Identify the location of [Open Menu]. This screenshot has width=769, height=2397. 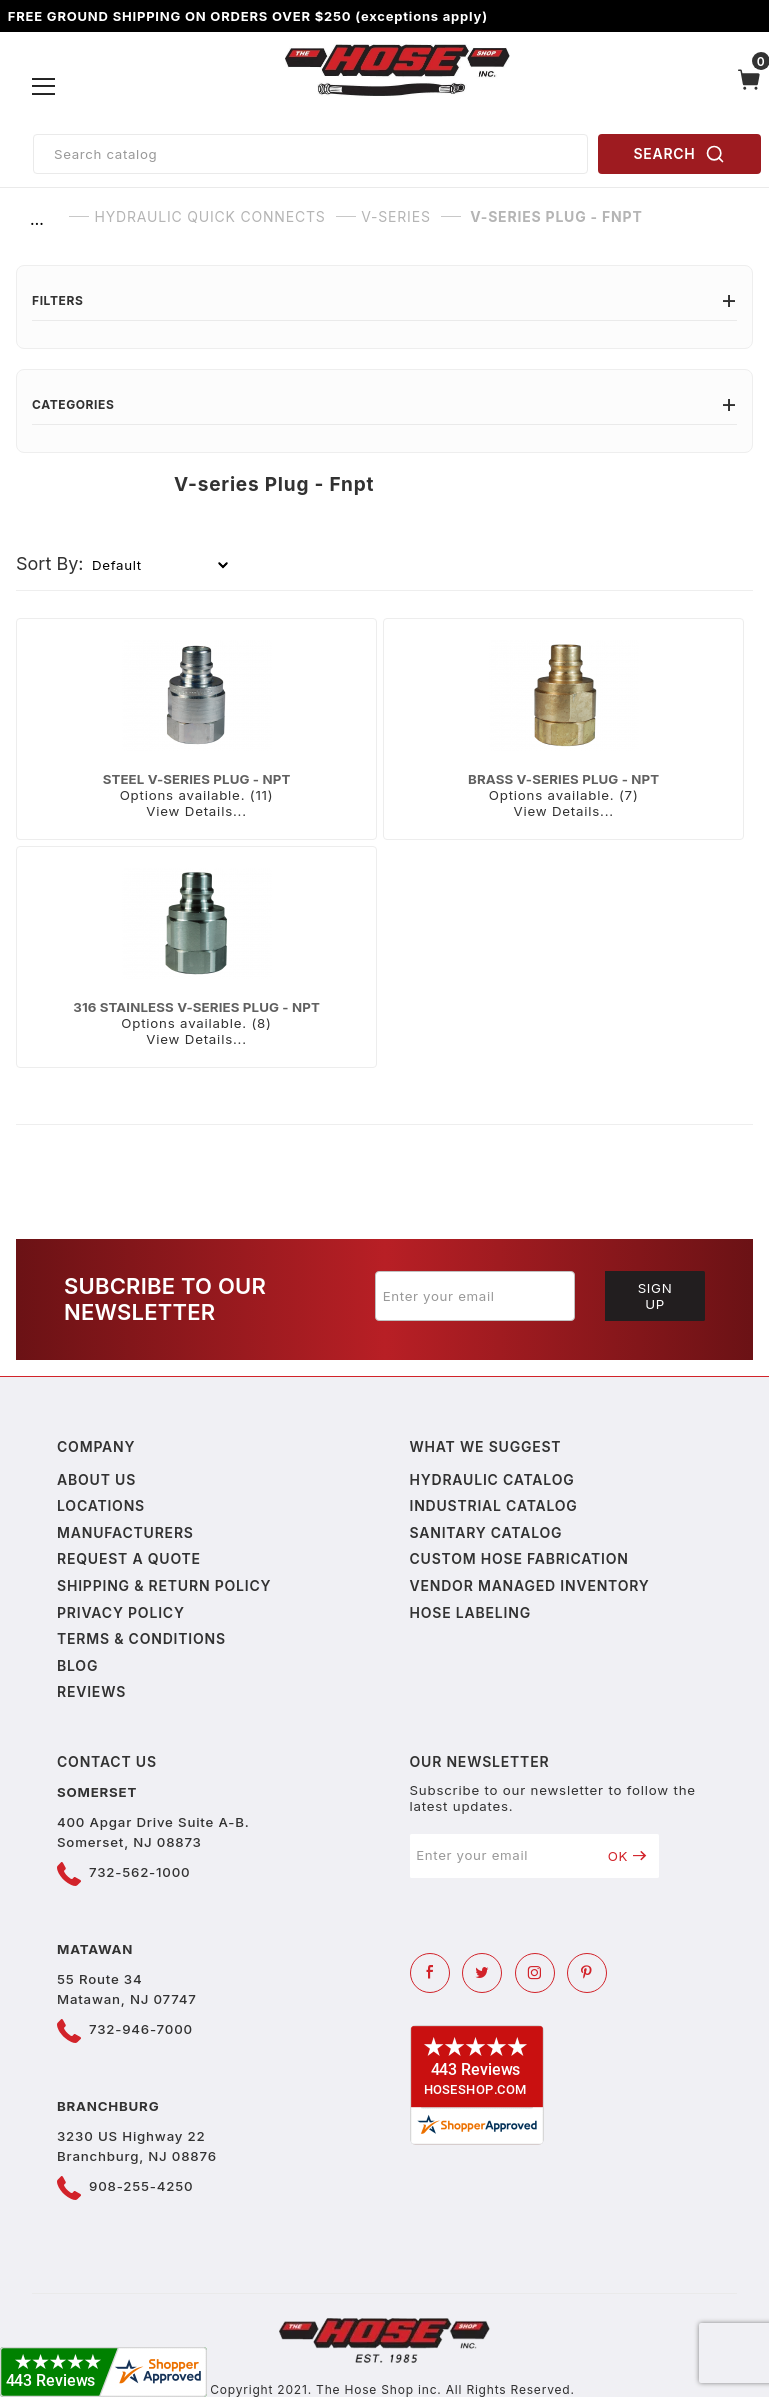
(44, 87).